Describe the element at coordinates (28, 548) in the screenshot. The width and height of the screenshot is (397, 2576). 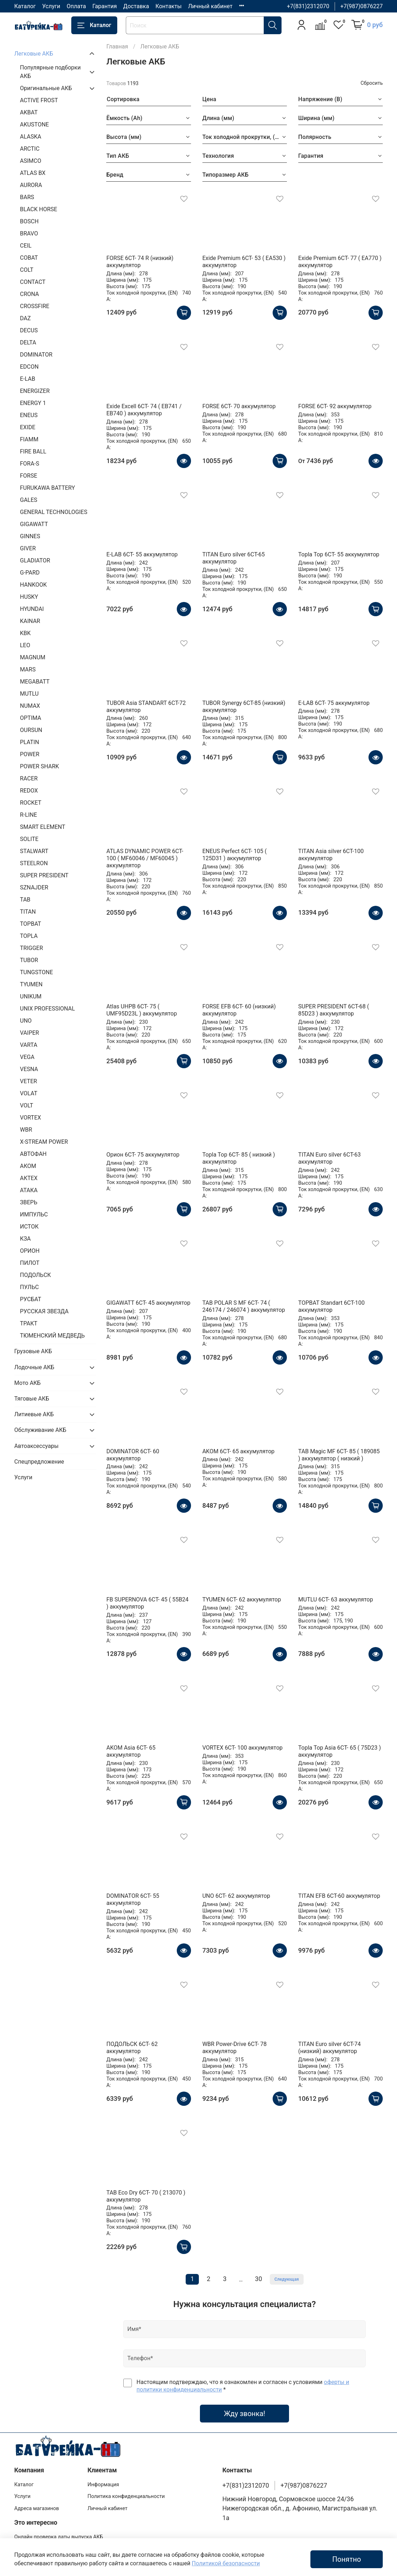
I see `GIVER` at that location.